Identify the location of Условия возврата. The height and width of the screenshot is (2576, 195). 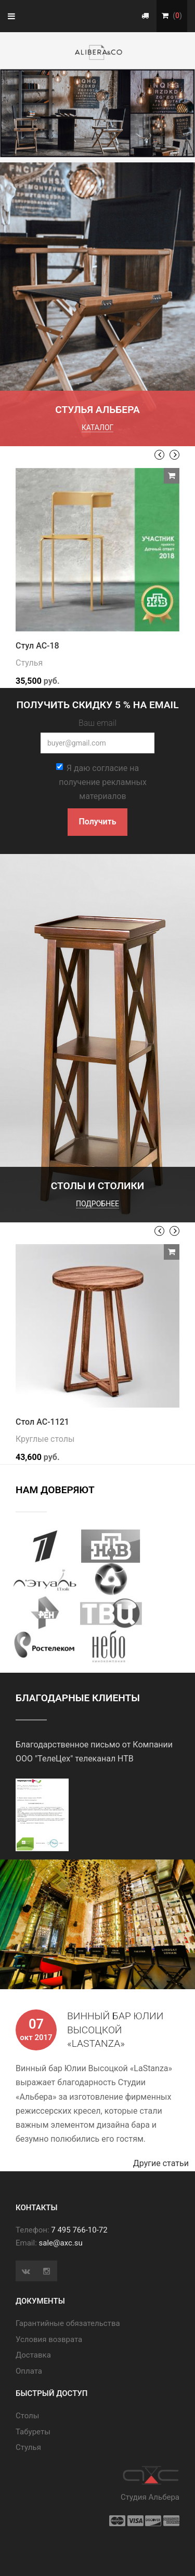
(49, 2339).